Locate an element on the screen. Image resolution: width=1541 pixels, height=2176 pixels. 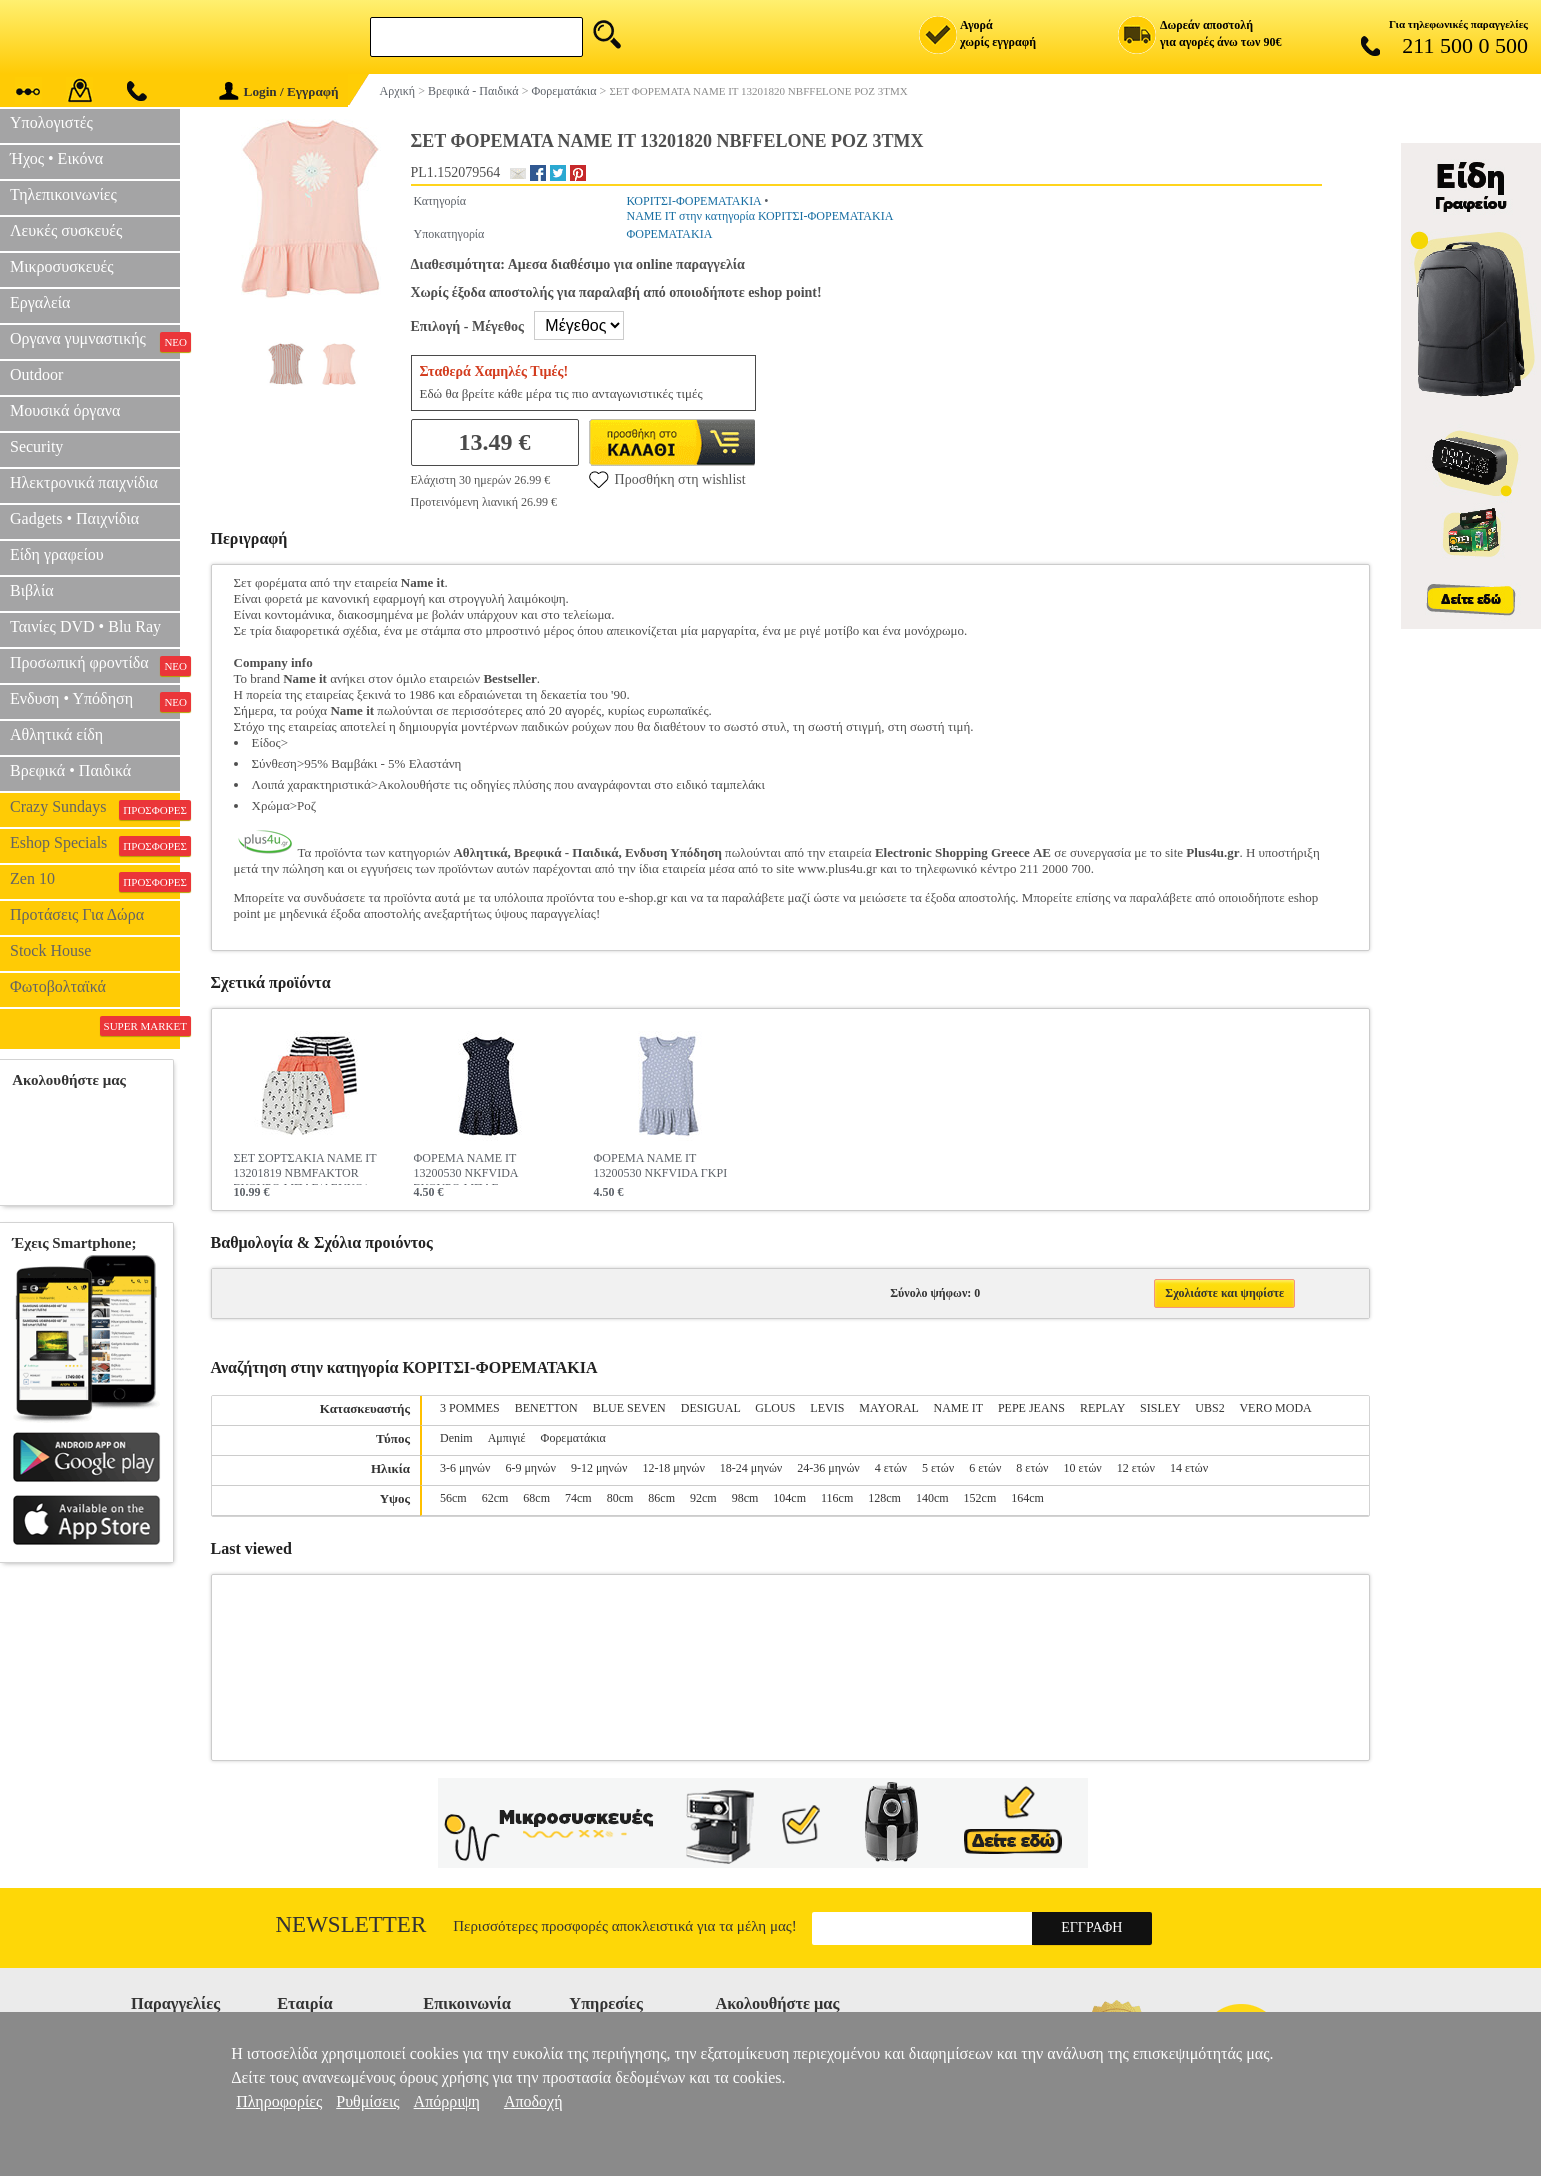
VERO MODA is located at coordinates (1275, 1408).